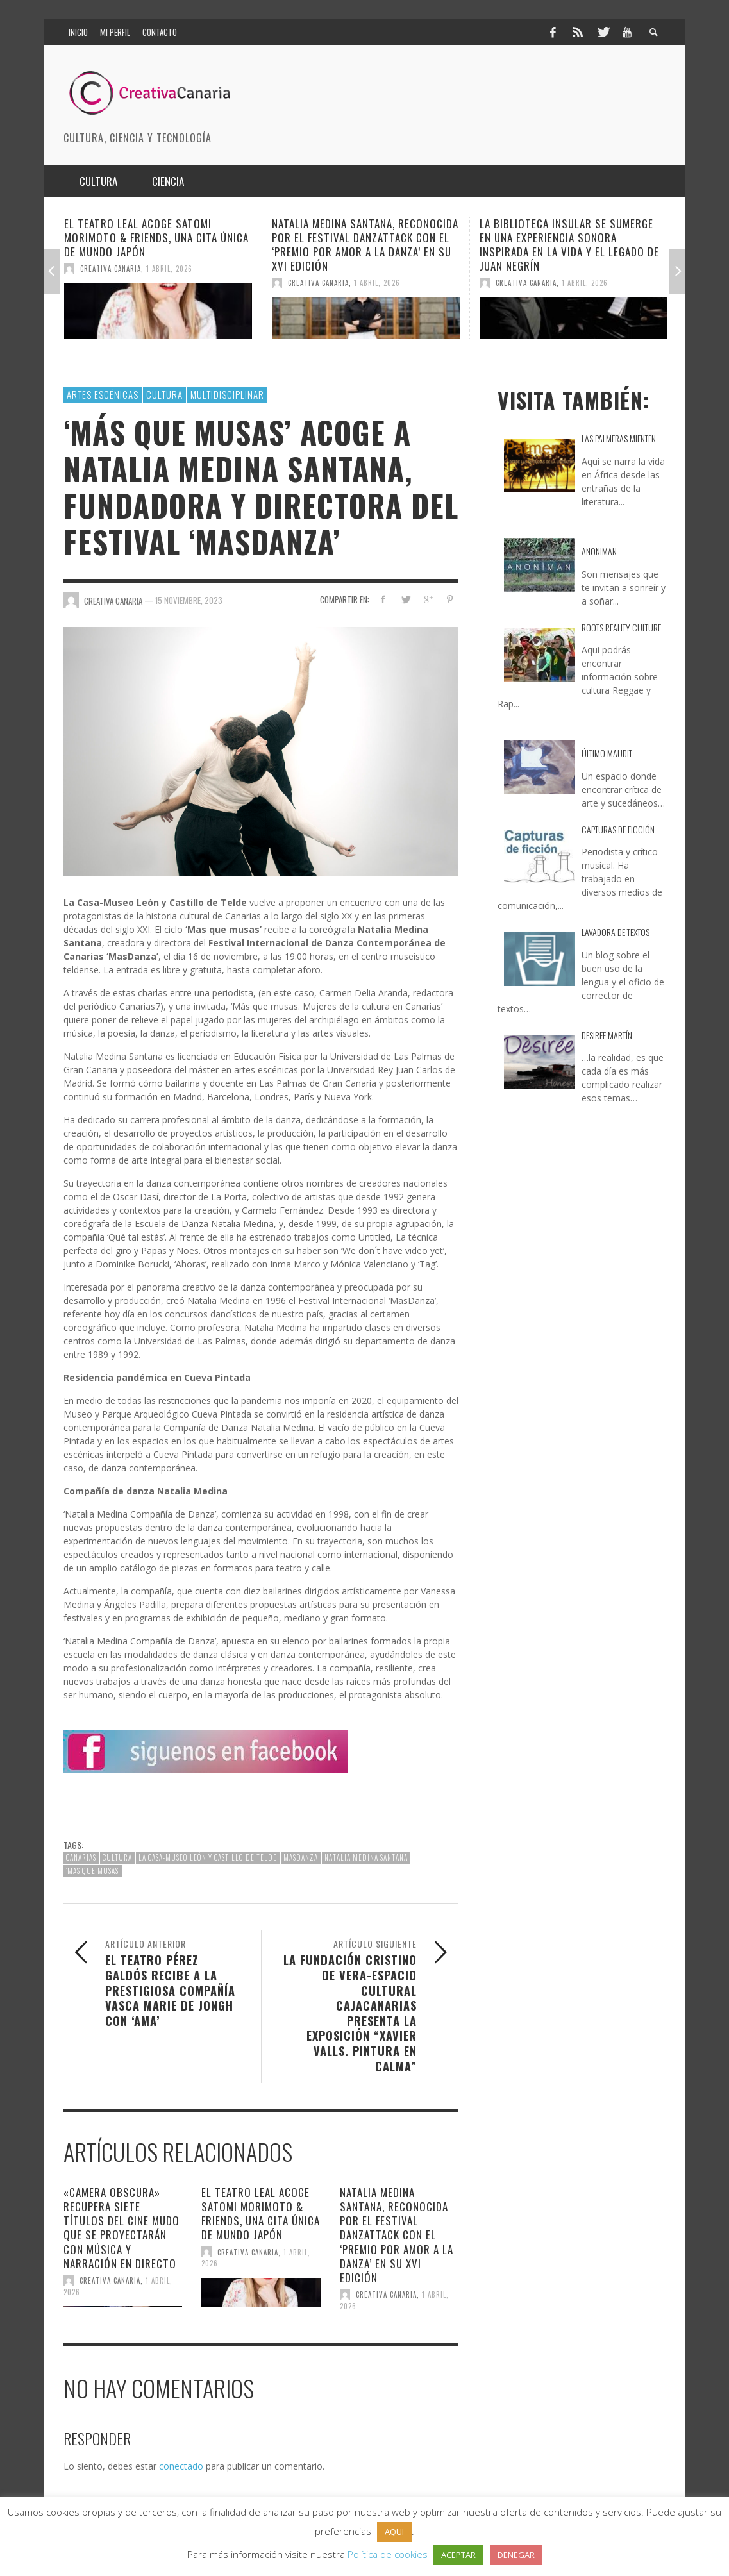 The height and width of the screenshot is (2576, 729). Describe the element at coordinates (169, 268) in the screenshot. I see `1 abril, 2026` at that location.